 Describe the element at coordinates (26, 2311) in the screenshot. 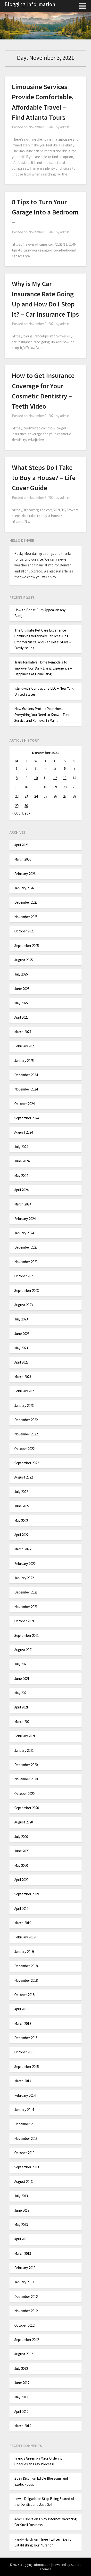

I see `November 2012` at that location.